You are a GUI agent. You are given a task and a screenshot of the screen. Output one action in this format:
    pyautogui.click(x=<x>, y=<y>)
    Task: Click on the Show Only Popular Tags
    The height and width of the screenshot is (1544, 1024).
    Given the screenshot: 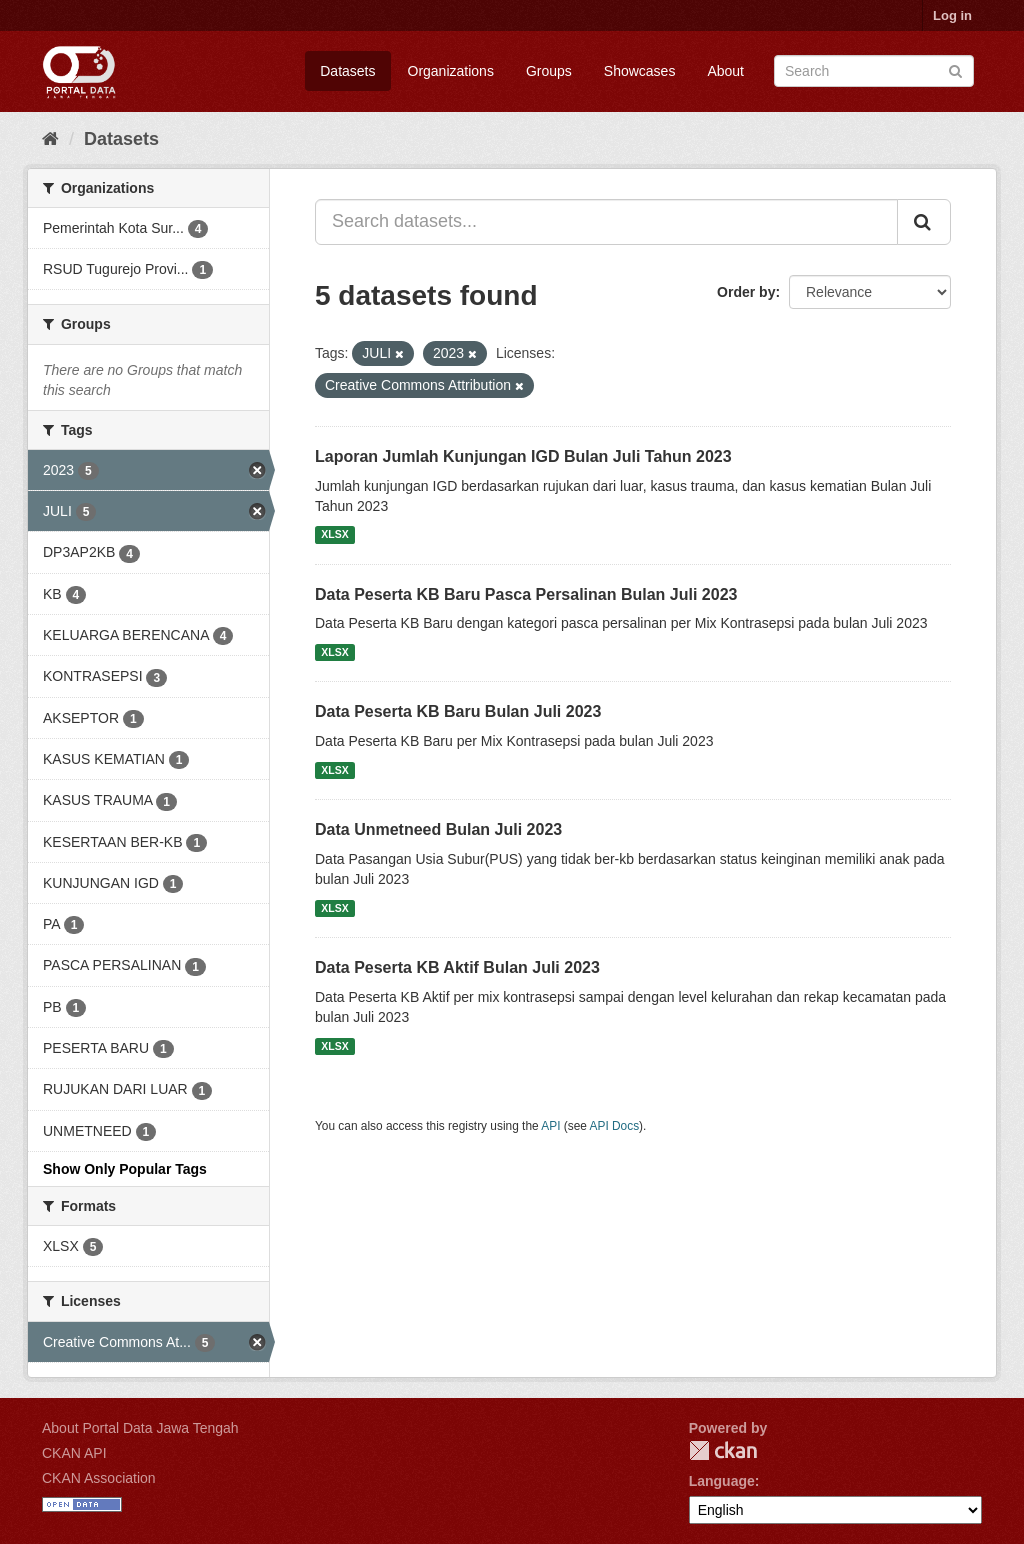 What is the action you would take?
    pyautogui.click(x=125, y=1169)
    